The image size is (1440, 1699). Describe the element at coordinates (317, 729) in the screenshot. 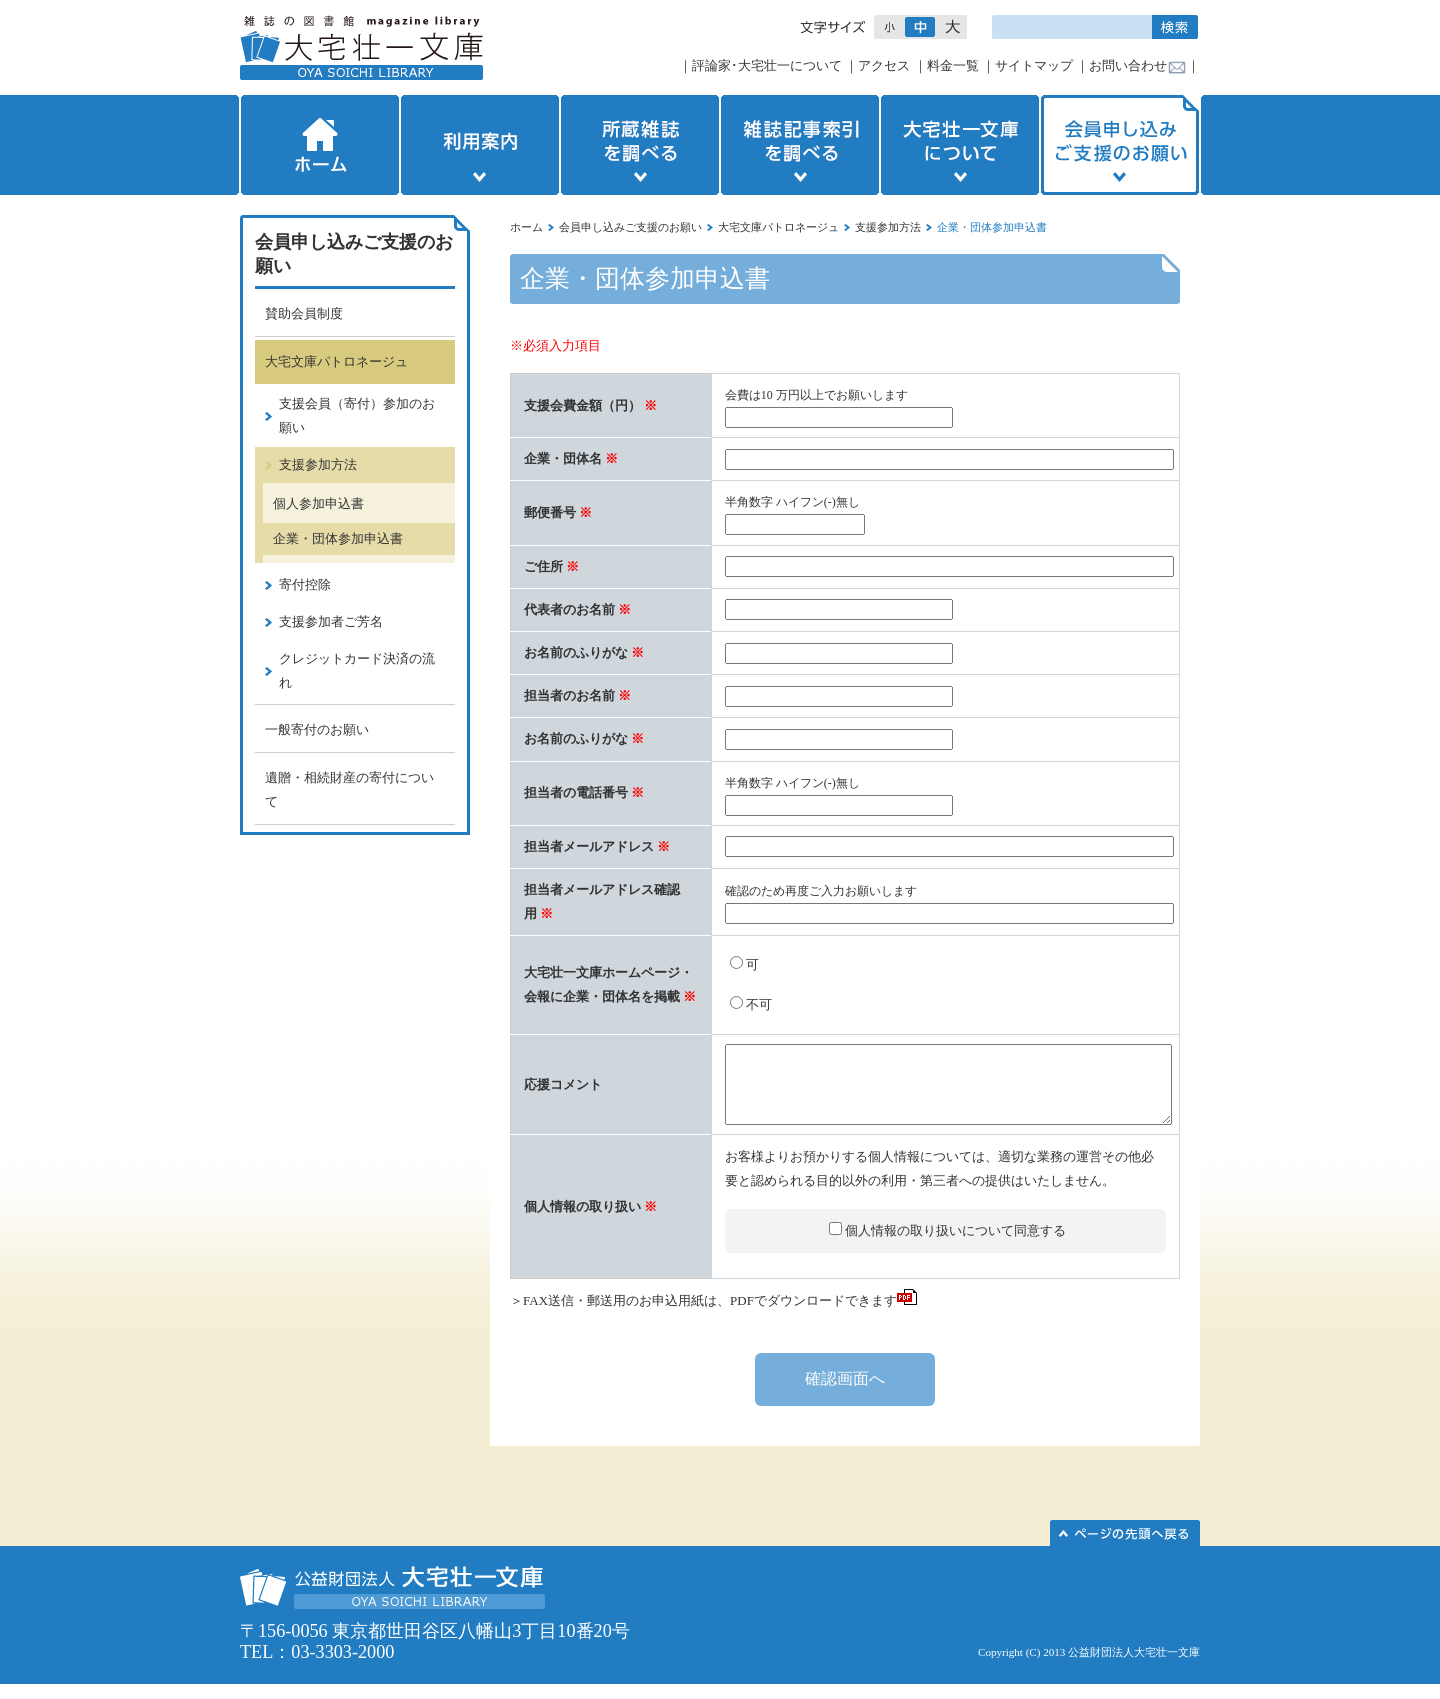

I see `一般寄付のお願い` at that location.